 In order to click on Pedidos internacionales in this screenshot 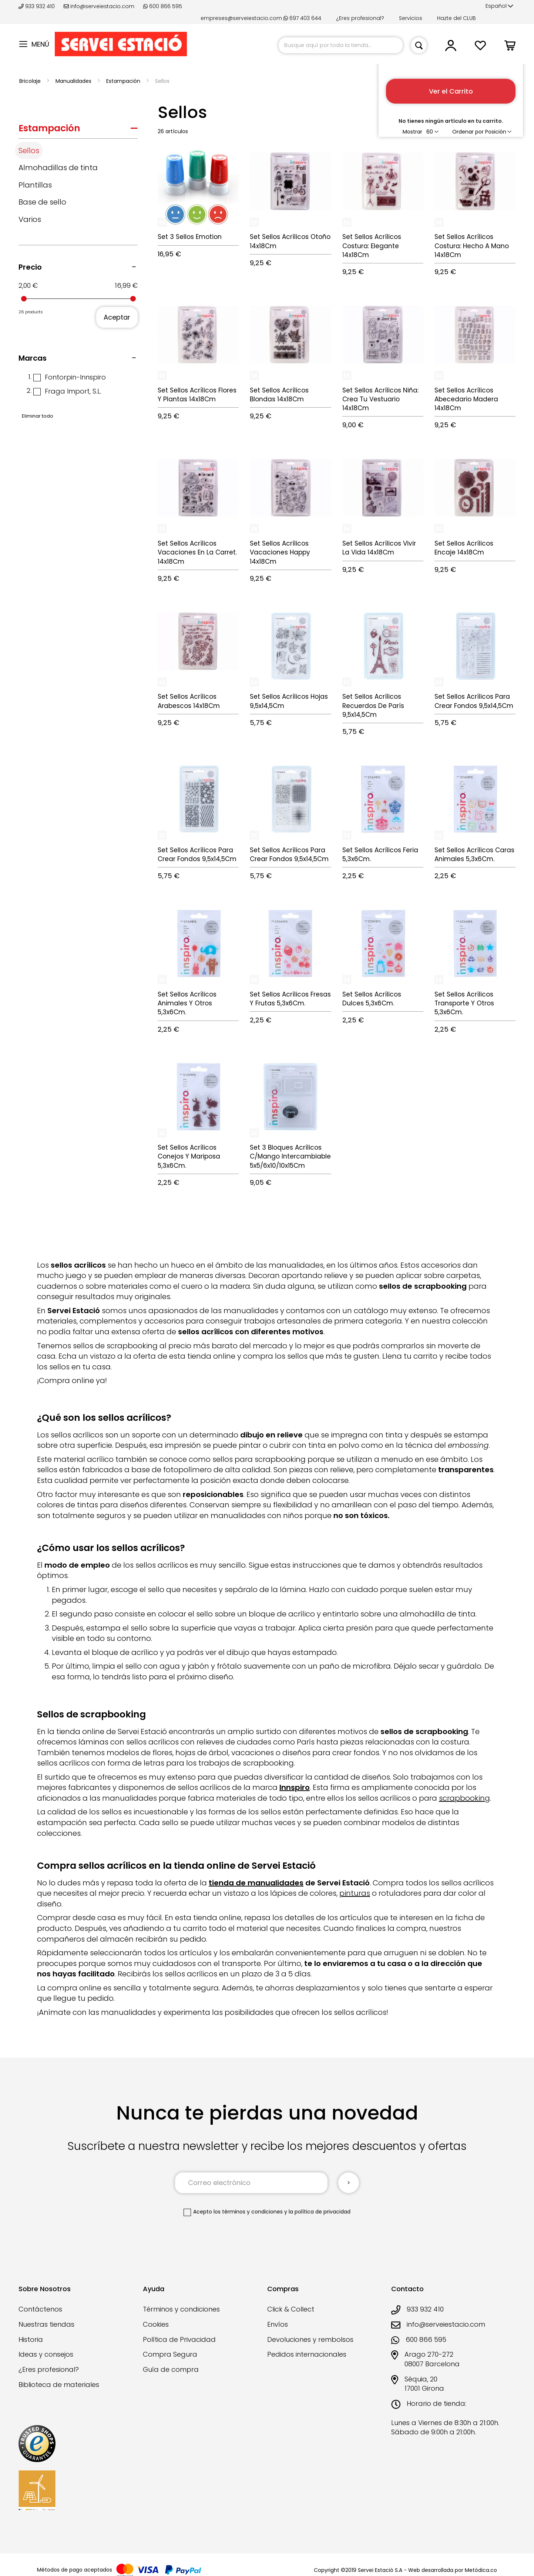, I will do `click(306, 2354)`.